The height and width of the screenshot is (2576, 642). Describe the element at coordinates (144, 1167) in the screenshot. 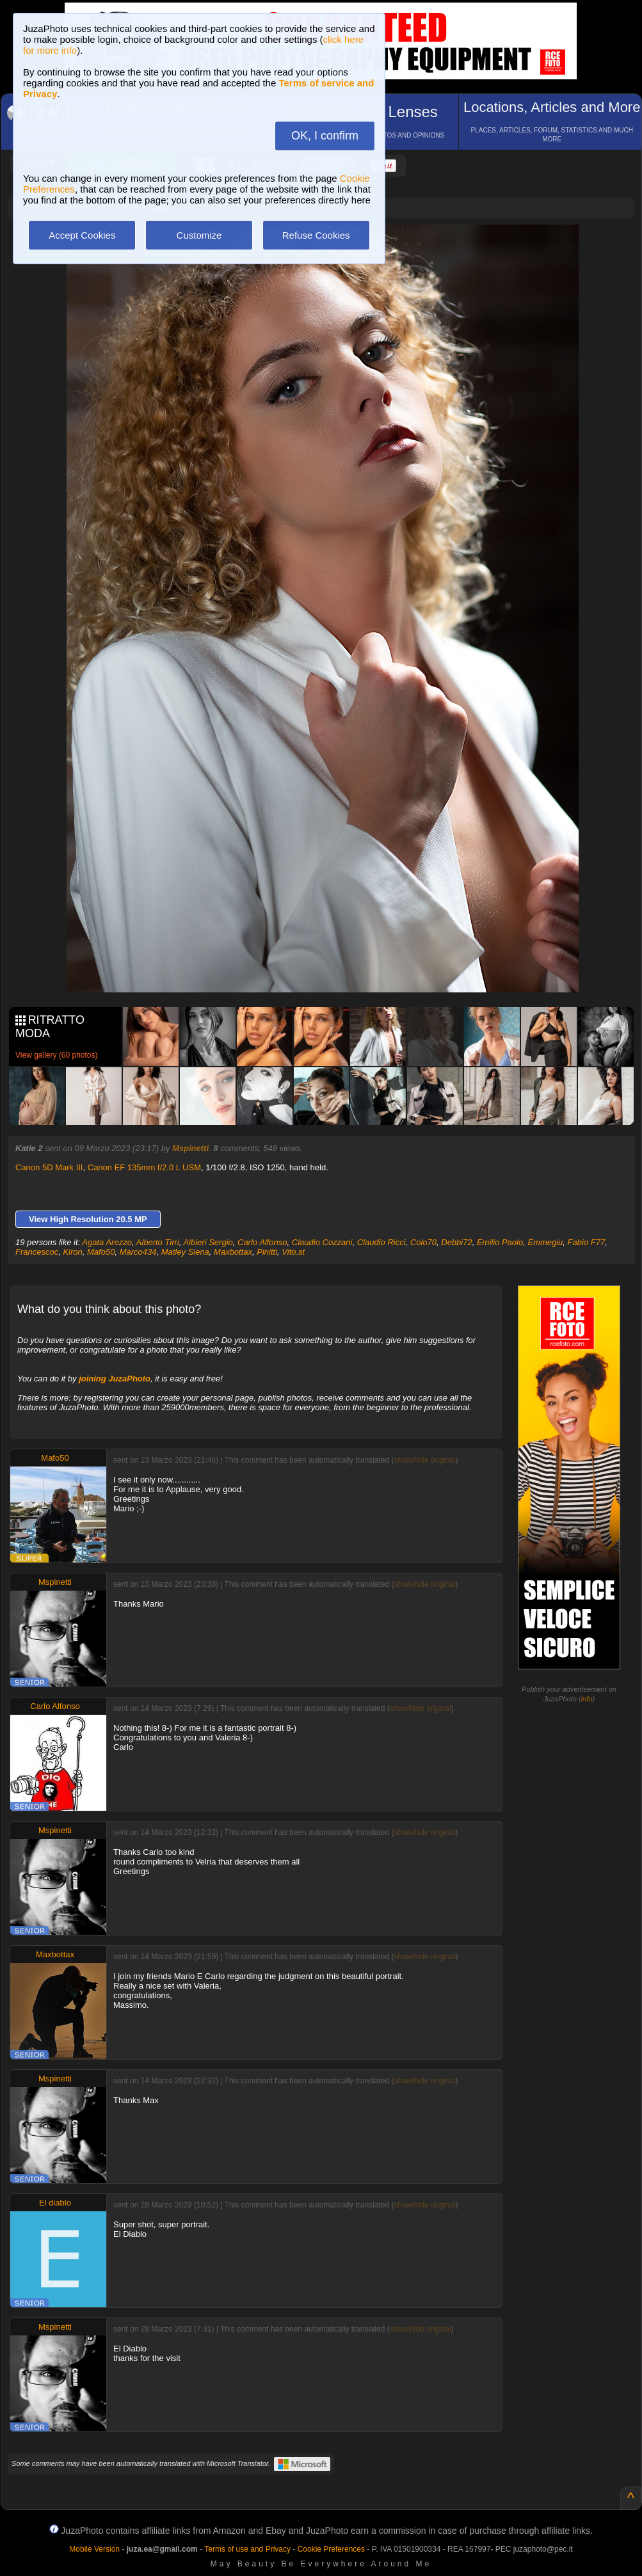

I see `Canon EF 135mm f/2.0 L USM` at that location.